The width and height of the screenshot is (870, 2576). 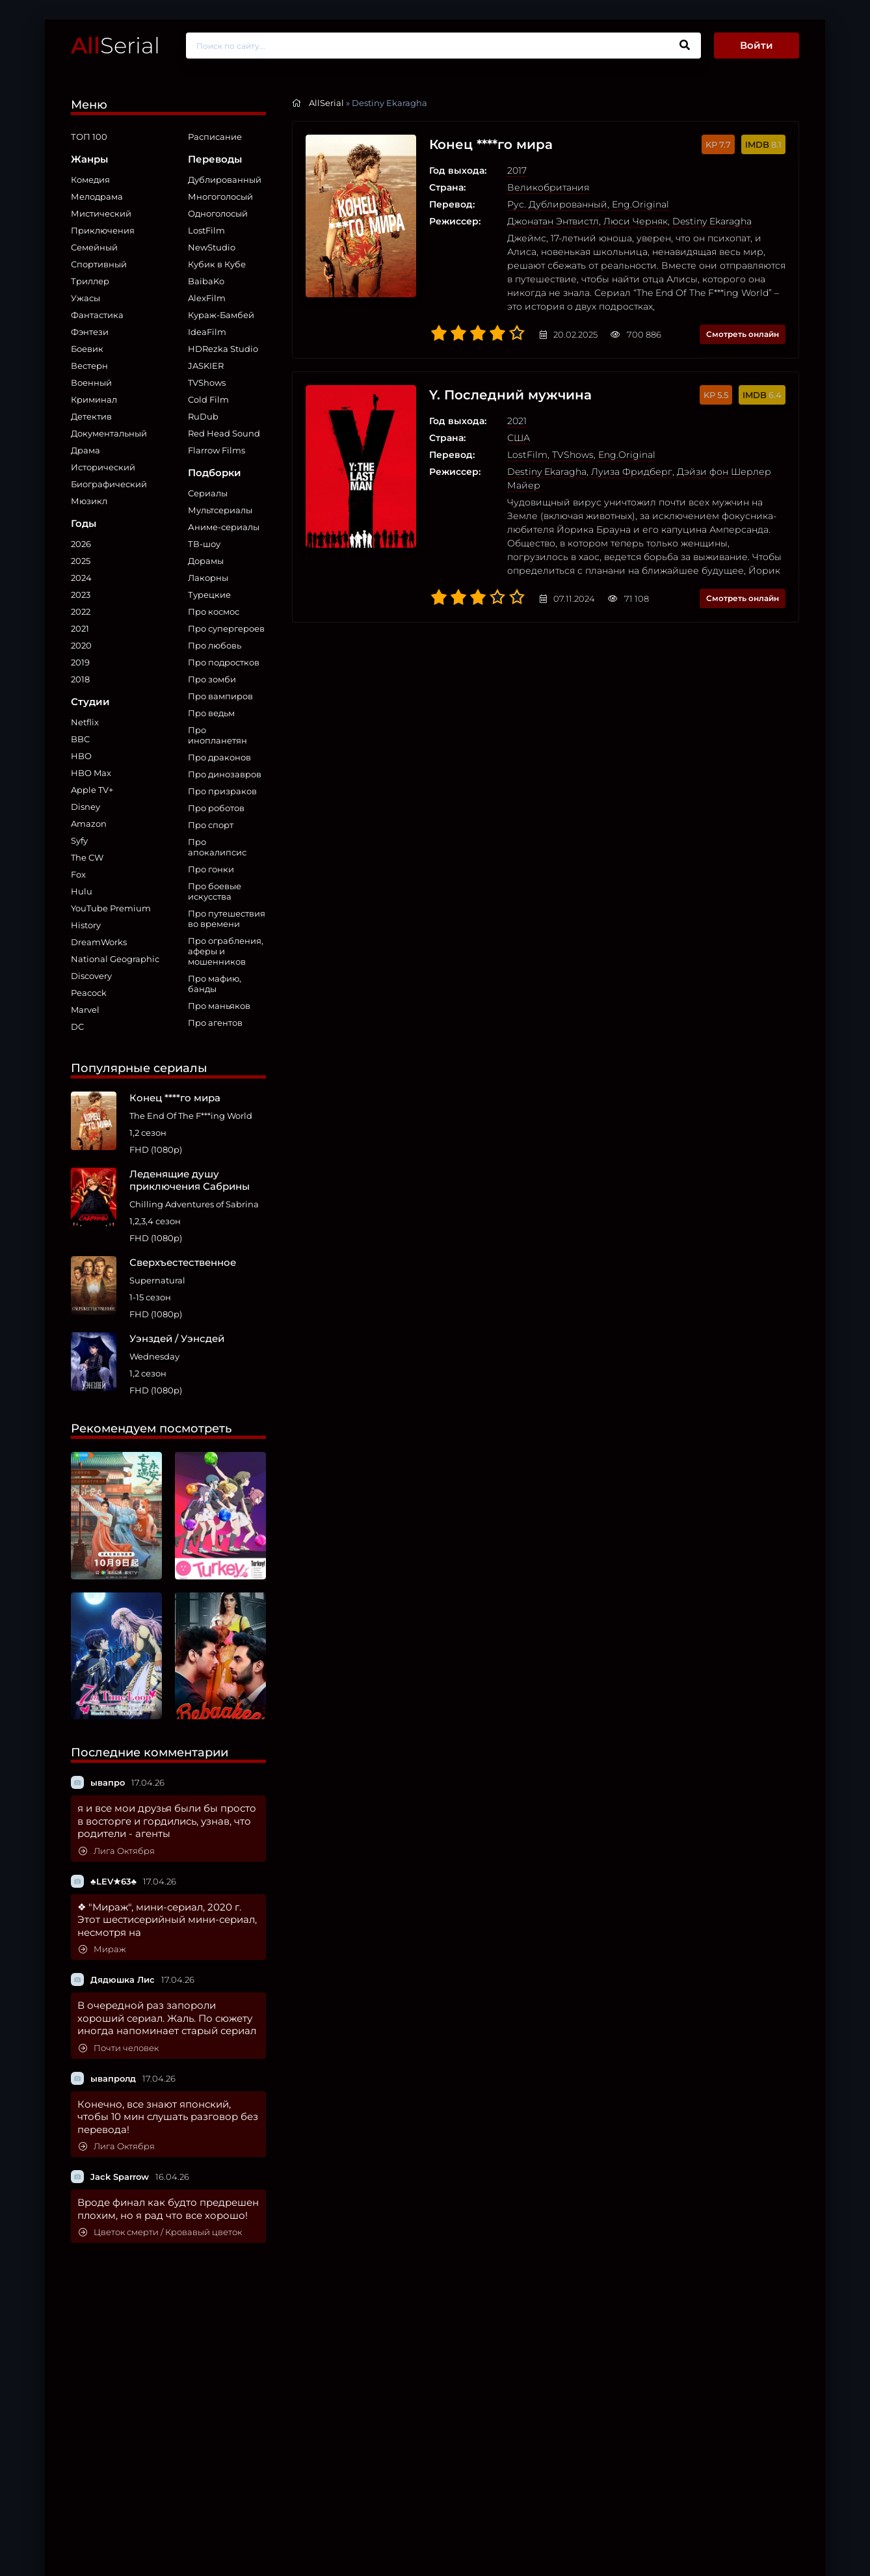 What do you see at coordinates (97, 315) in the screenshot?
I see `Фантастика` at bounding box center [97, 315].